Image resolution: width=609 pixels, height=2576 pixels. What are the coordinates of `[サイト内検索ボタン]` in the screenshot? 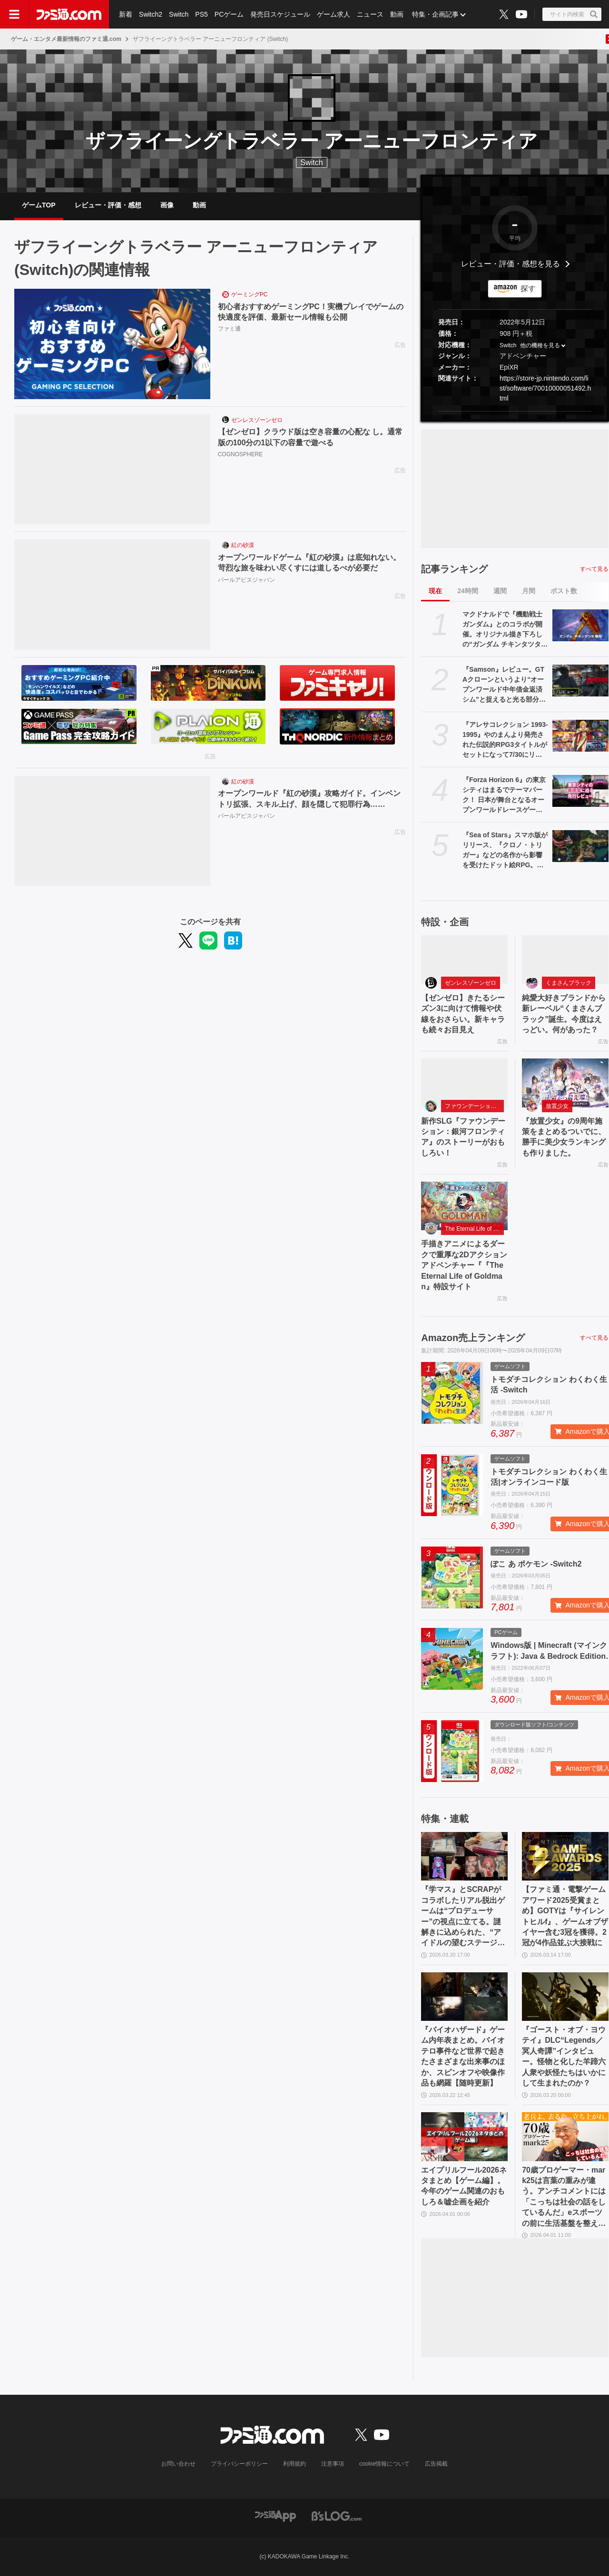 It's located at (571, 14).